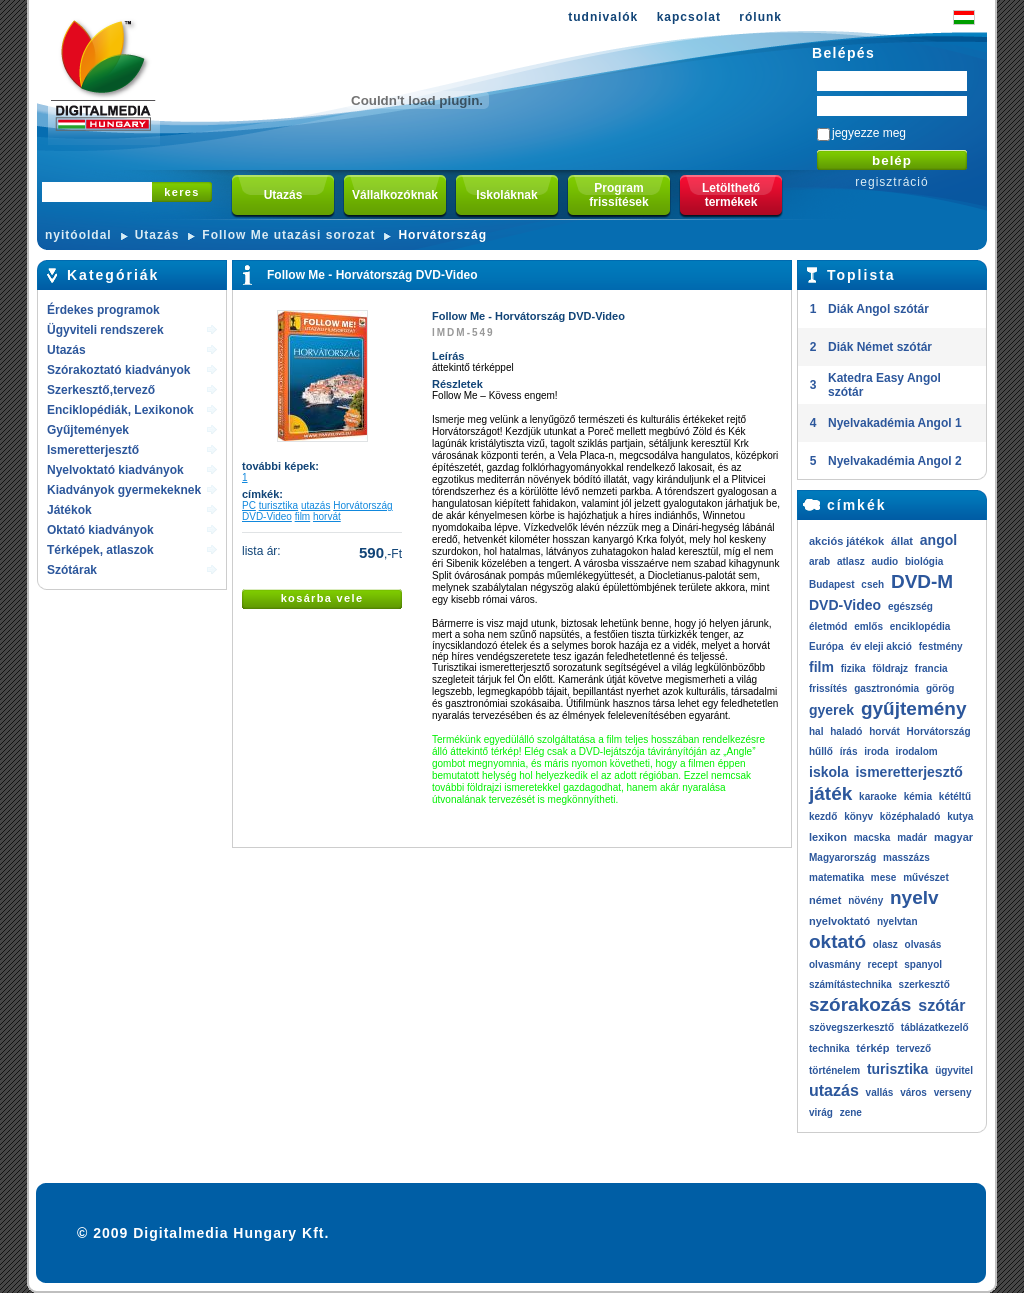 The height and width of the screenshot is (1293, 1024). I want to click on könyv, so click(858, 816).